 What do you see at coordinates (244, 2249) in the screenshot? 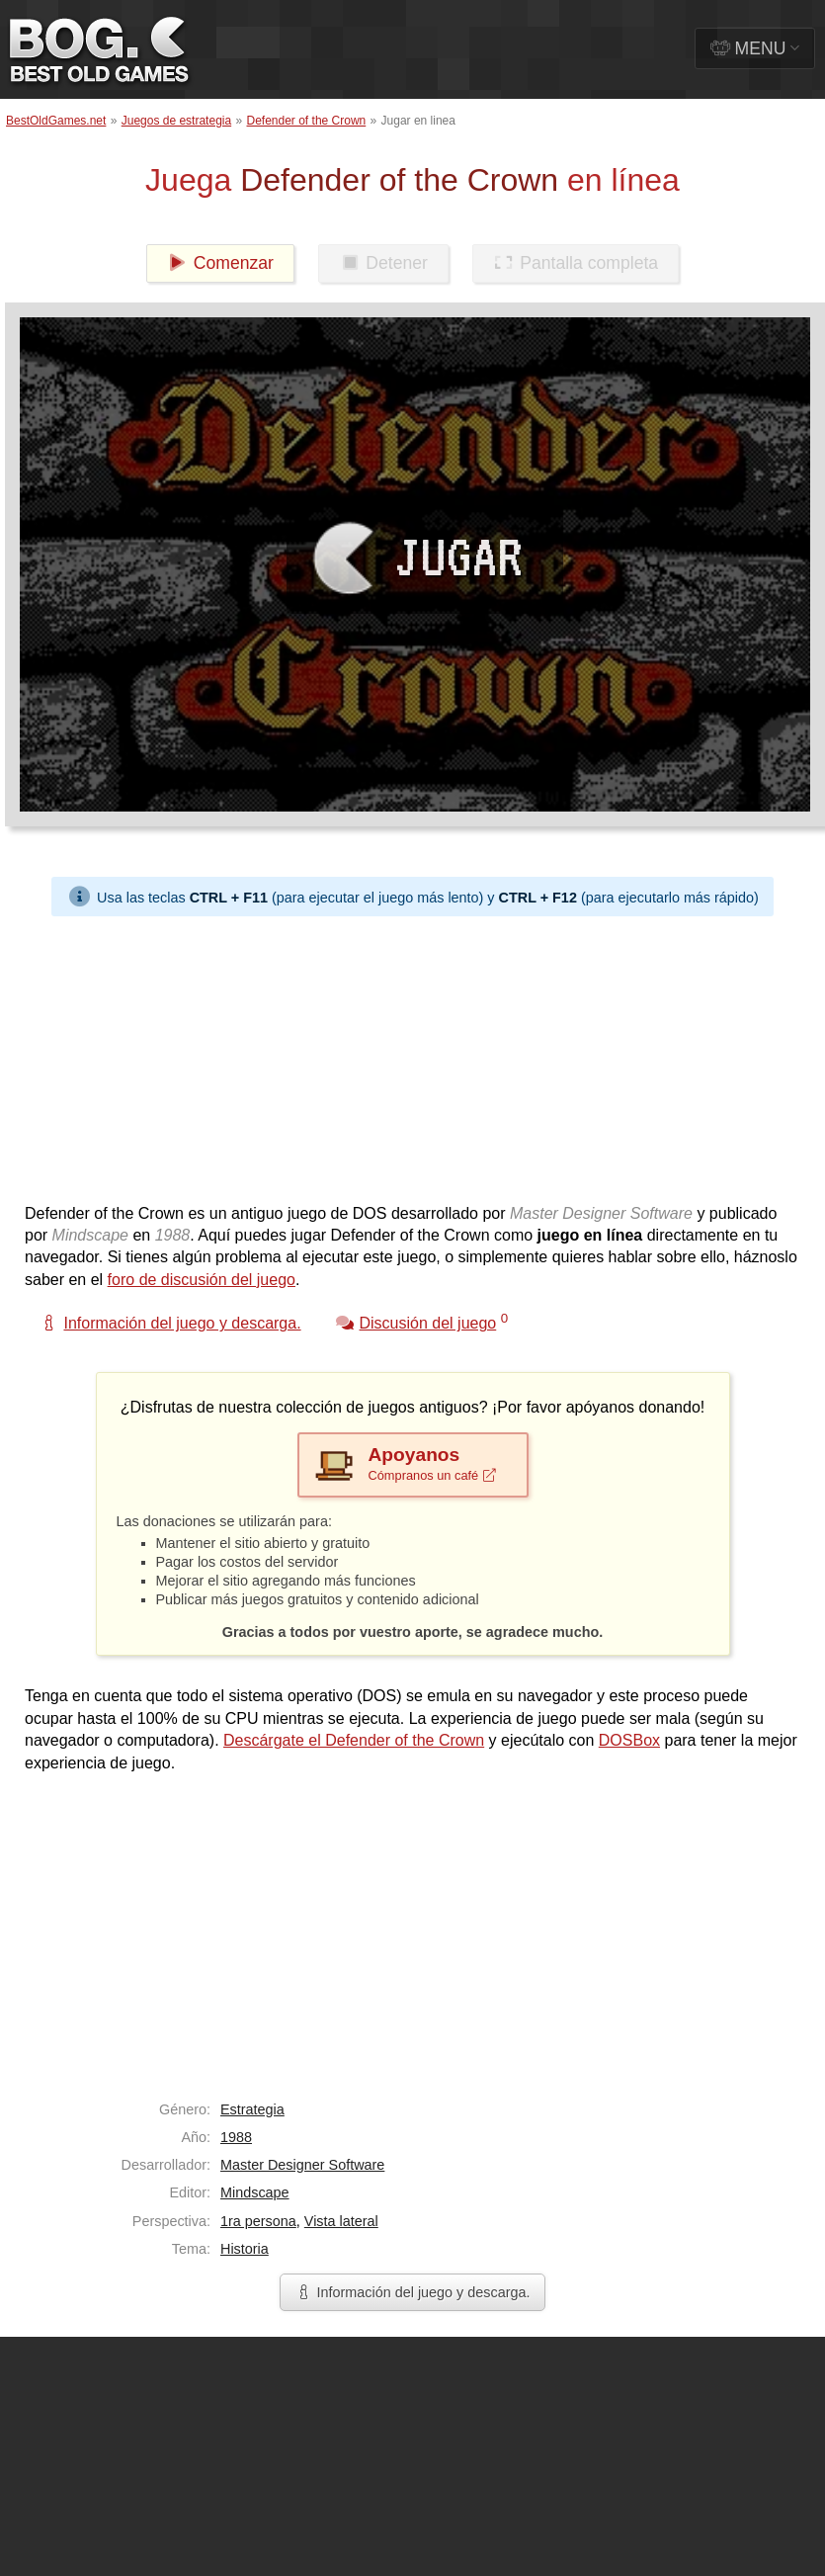
I see `Historia` at bounding box center [244, 2249].